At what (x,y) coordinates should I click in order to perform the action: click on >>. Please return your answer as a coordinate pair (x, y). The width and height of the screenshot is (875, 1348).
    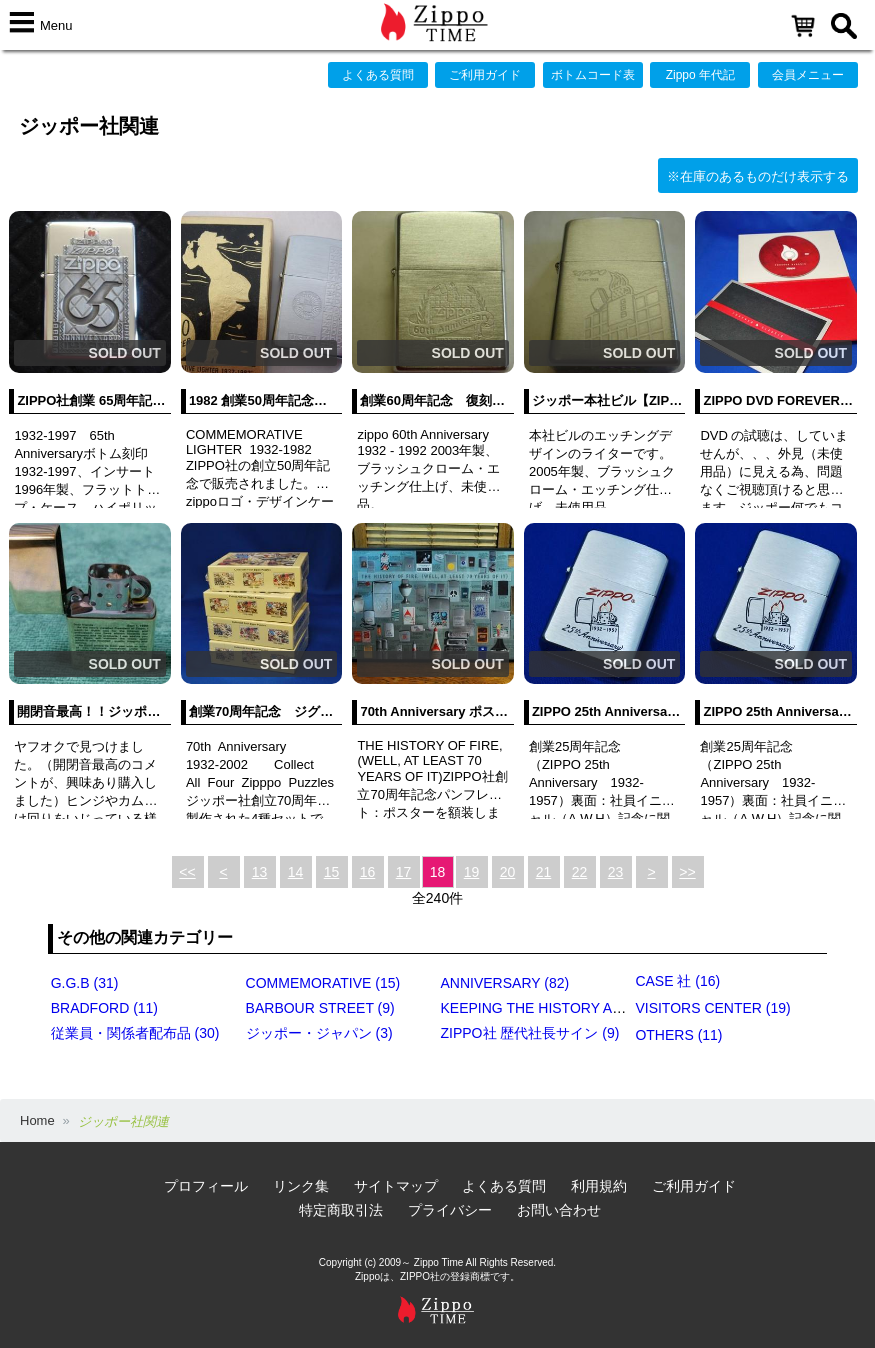
    Looking at the image, I should click on (687, 872).